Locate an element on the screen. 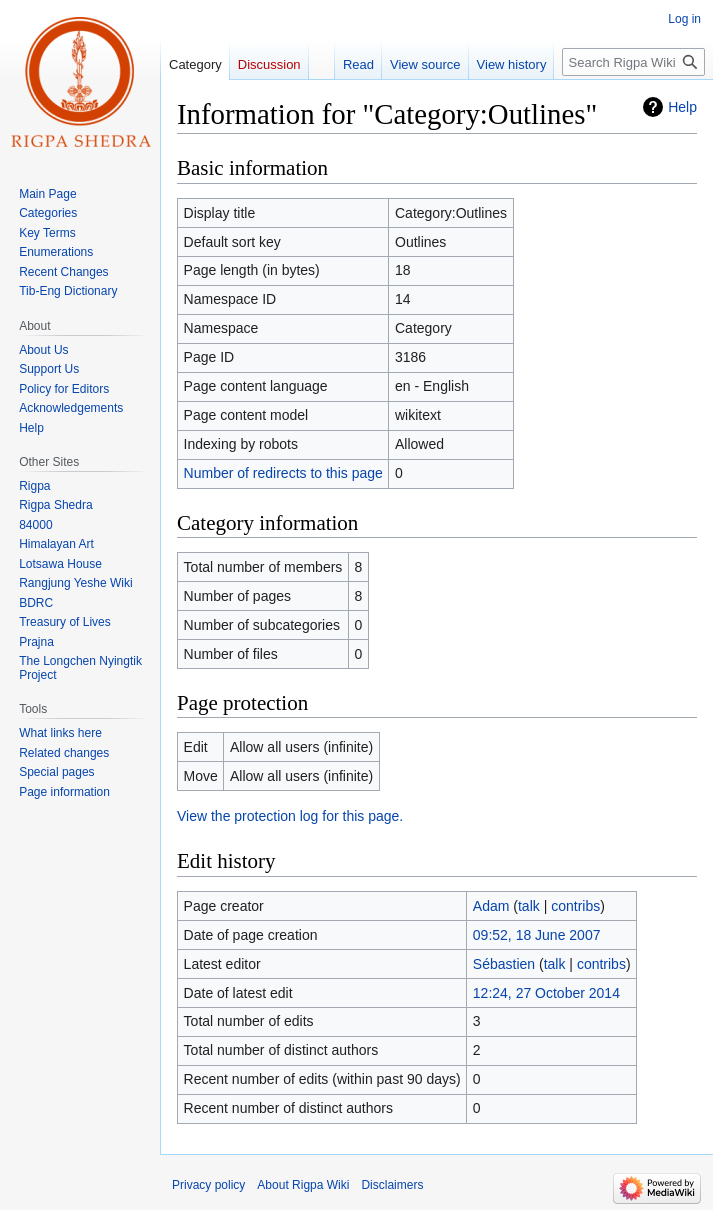 The height and width of the screenshot is (1210, 713). 09:52, 18 June 2007 is located at coordinates (537, 935).